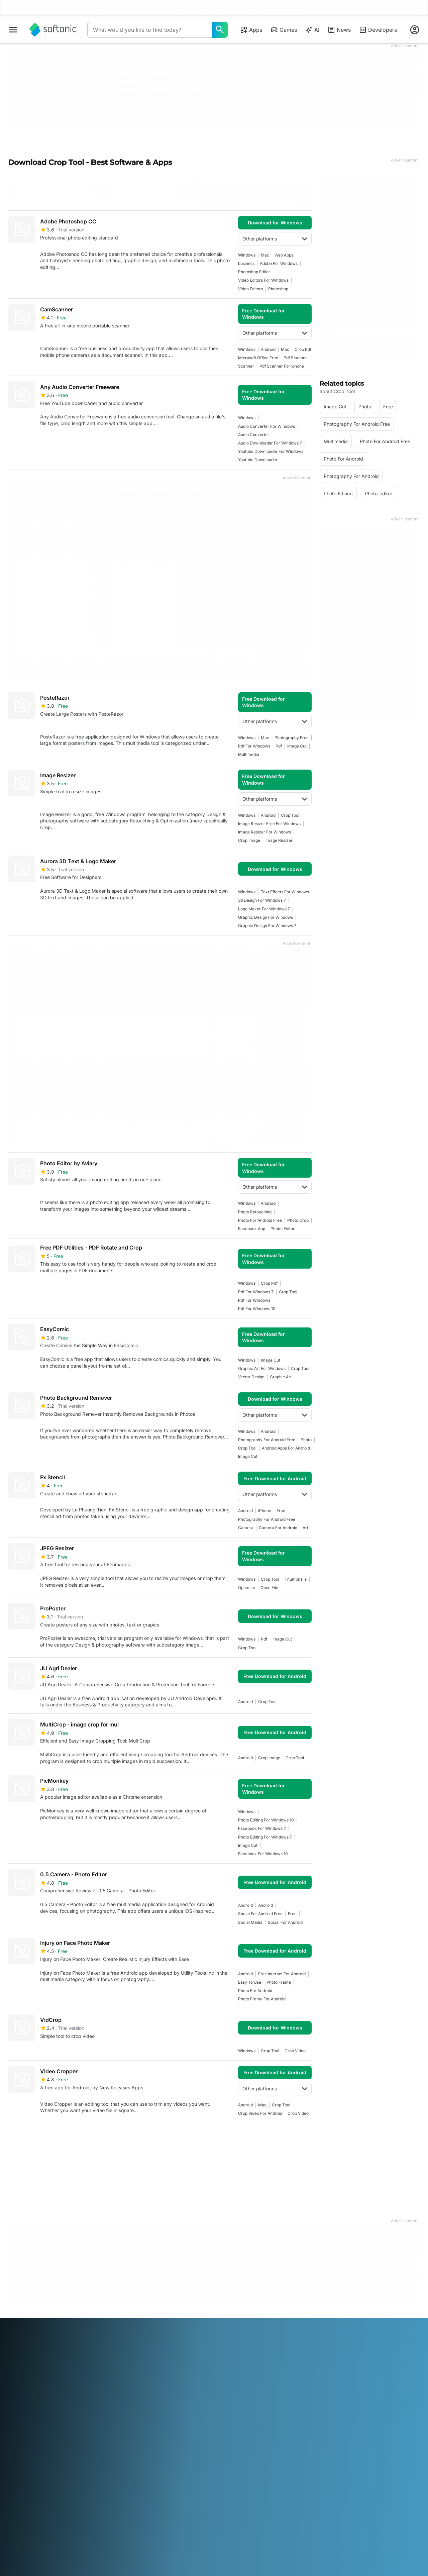 The width and height of the screenshot is (428, 2576). What do you see at coordinates (266, 1439) in the screenshot?
I see `photography for android free` at bounding box center [266, 1439].